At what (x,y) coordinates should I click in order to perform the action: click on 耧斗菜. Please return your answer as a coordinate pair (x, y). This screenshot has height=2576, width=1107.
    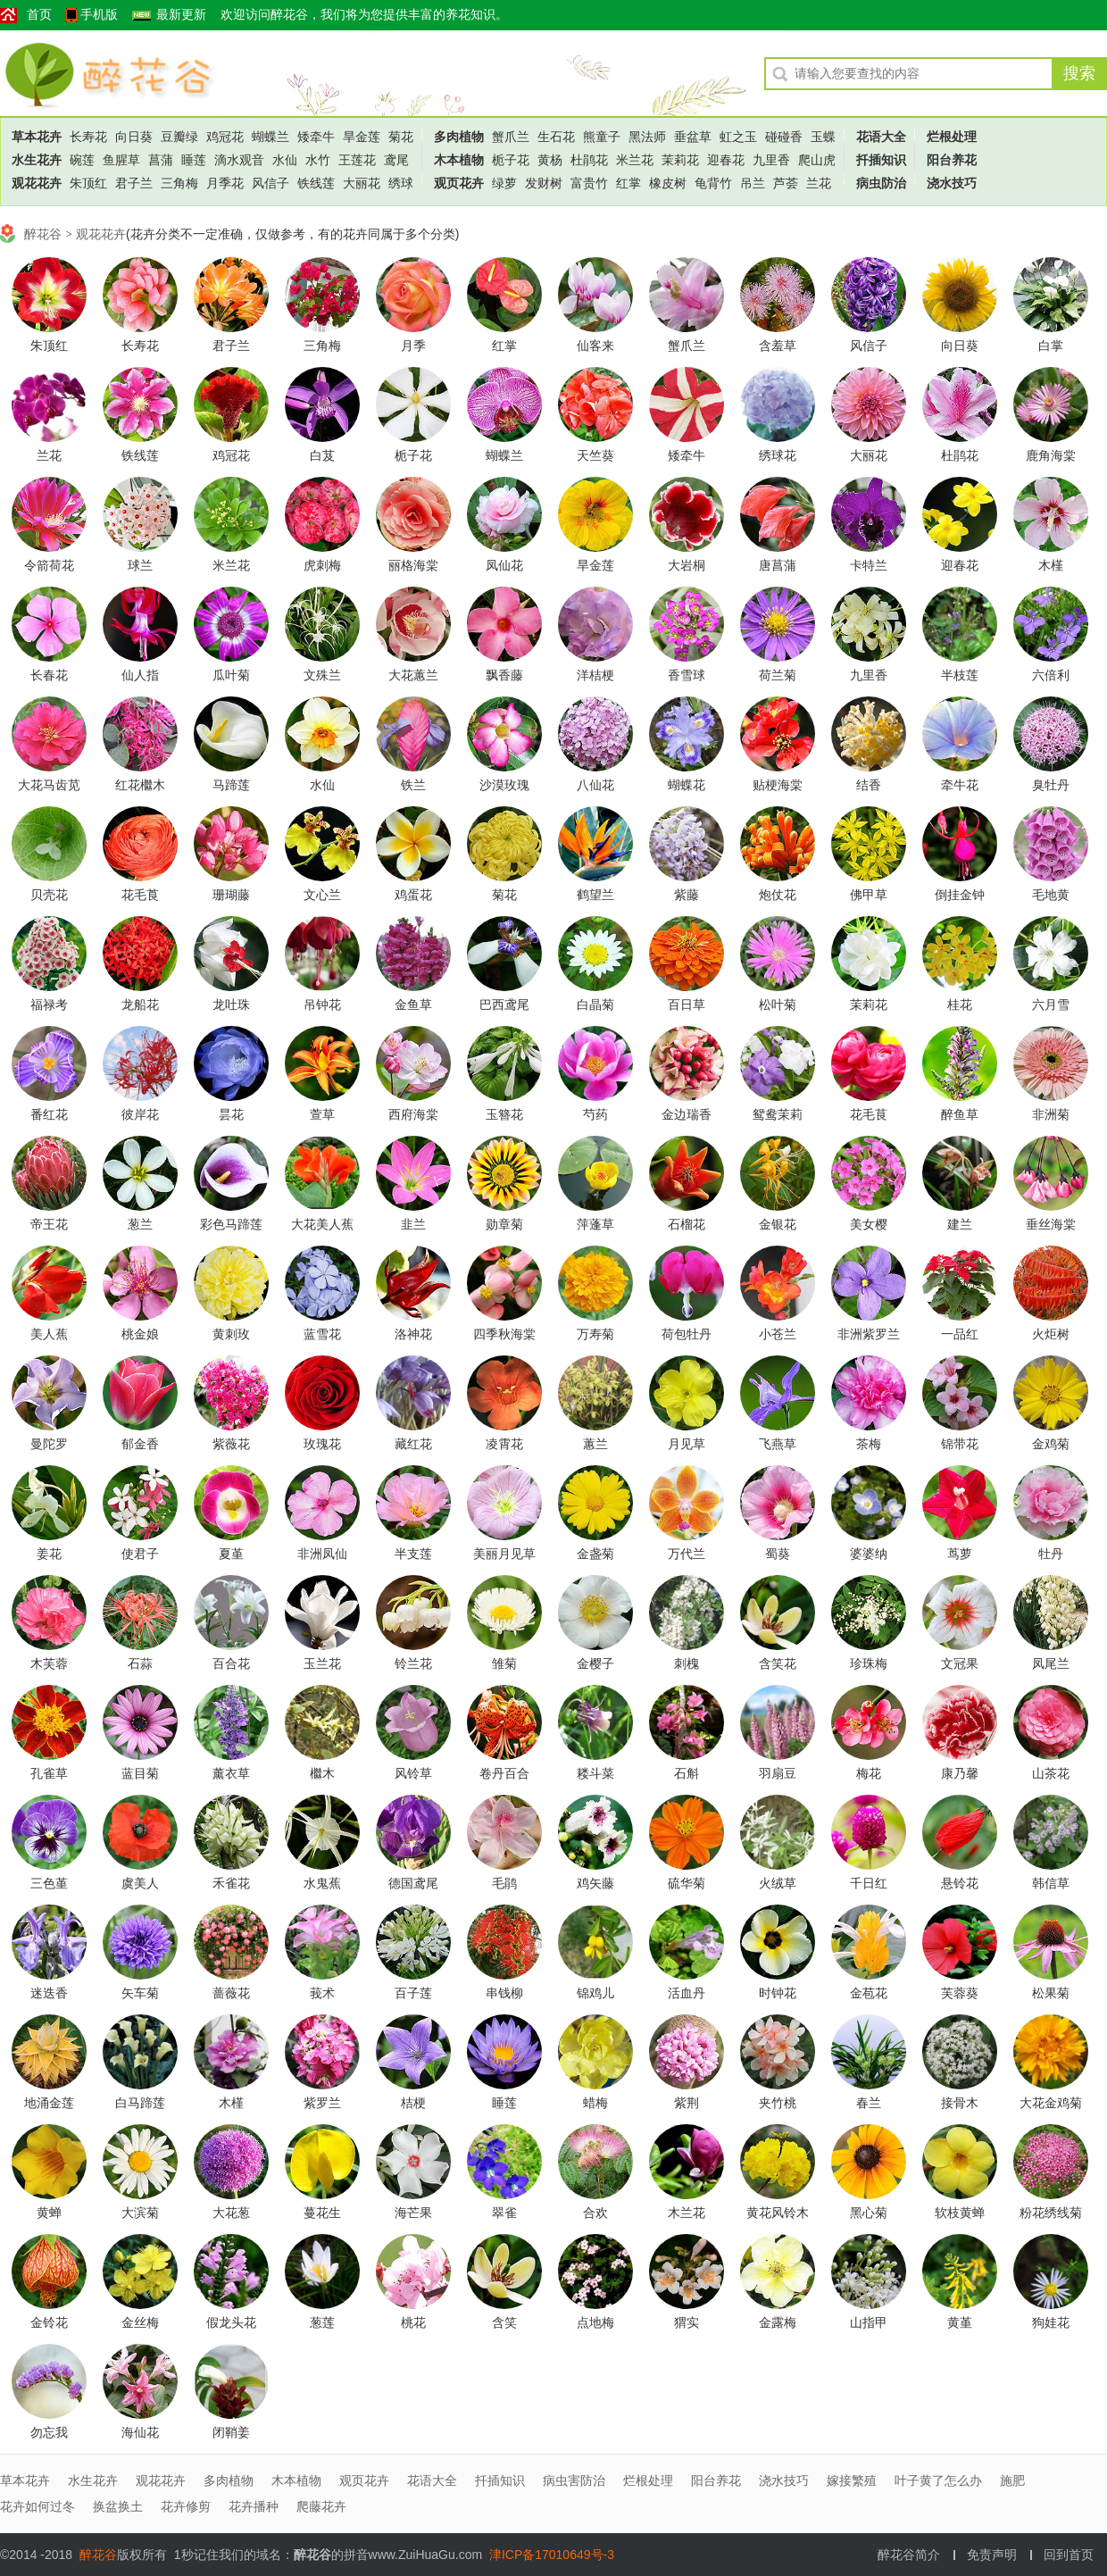
    Looking at the image, I should click on (595, 1773).